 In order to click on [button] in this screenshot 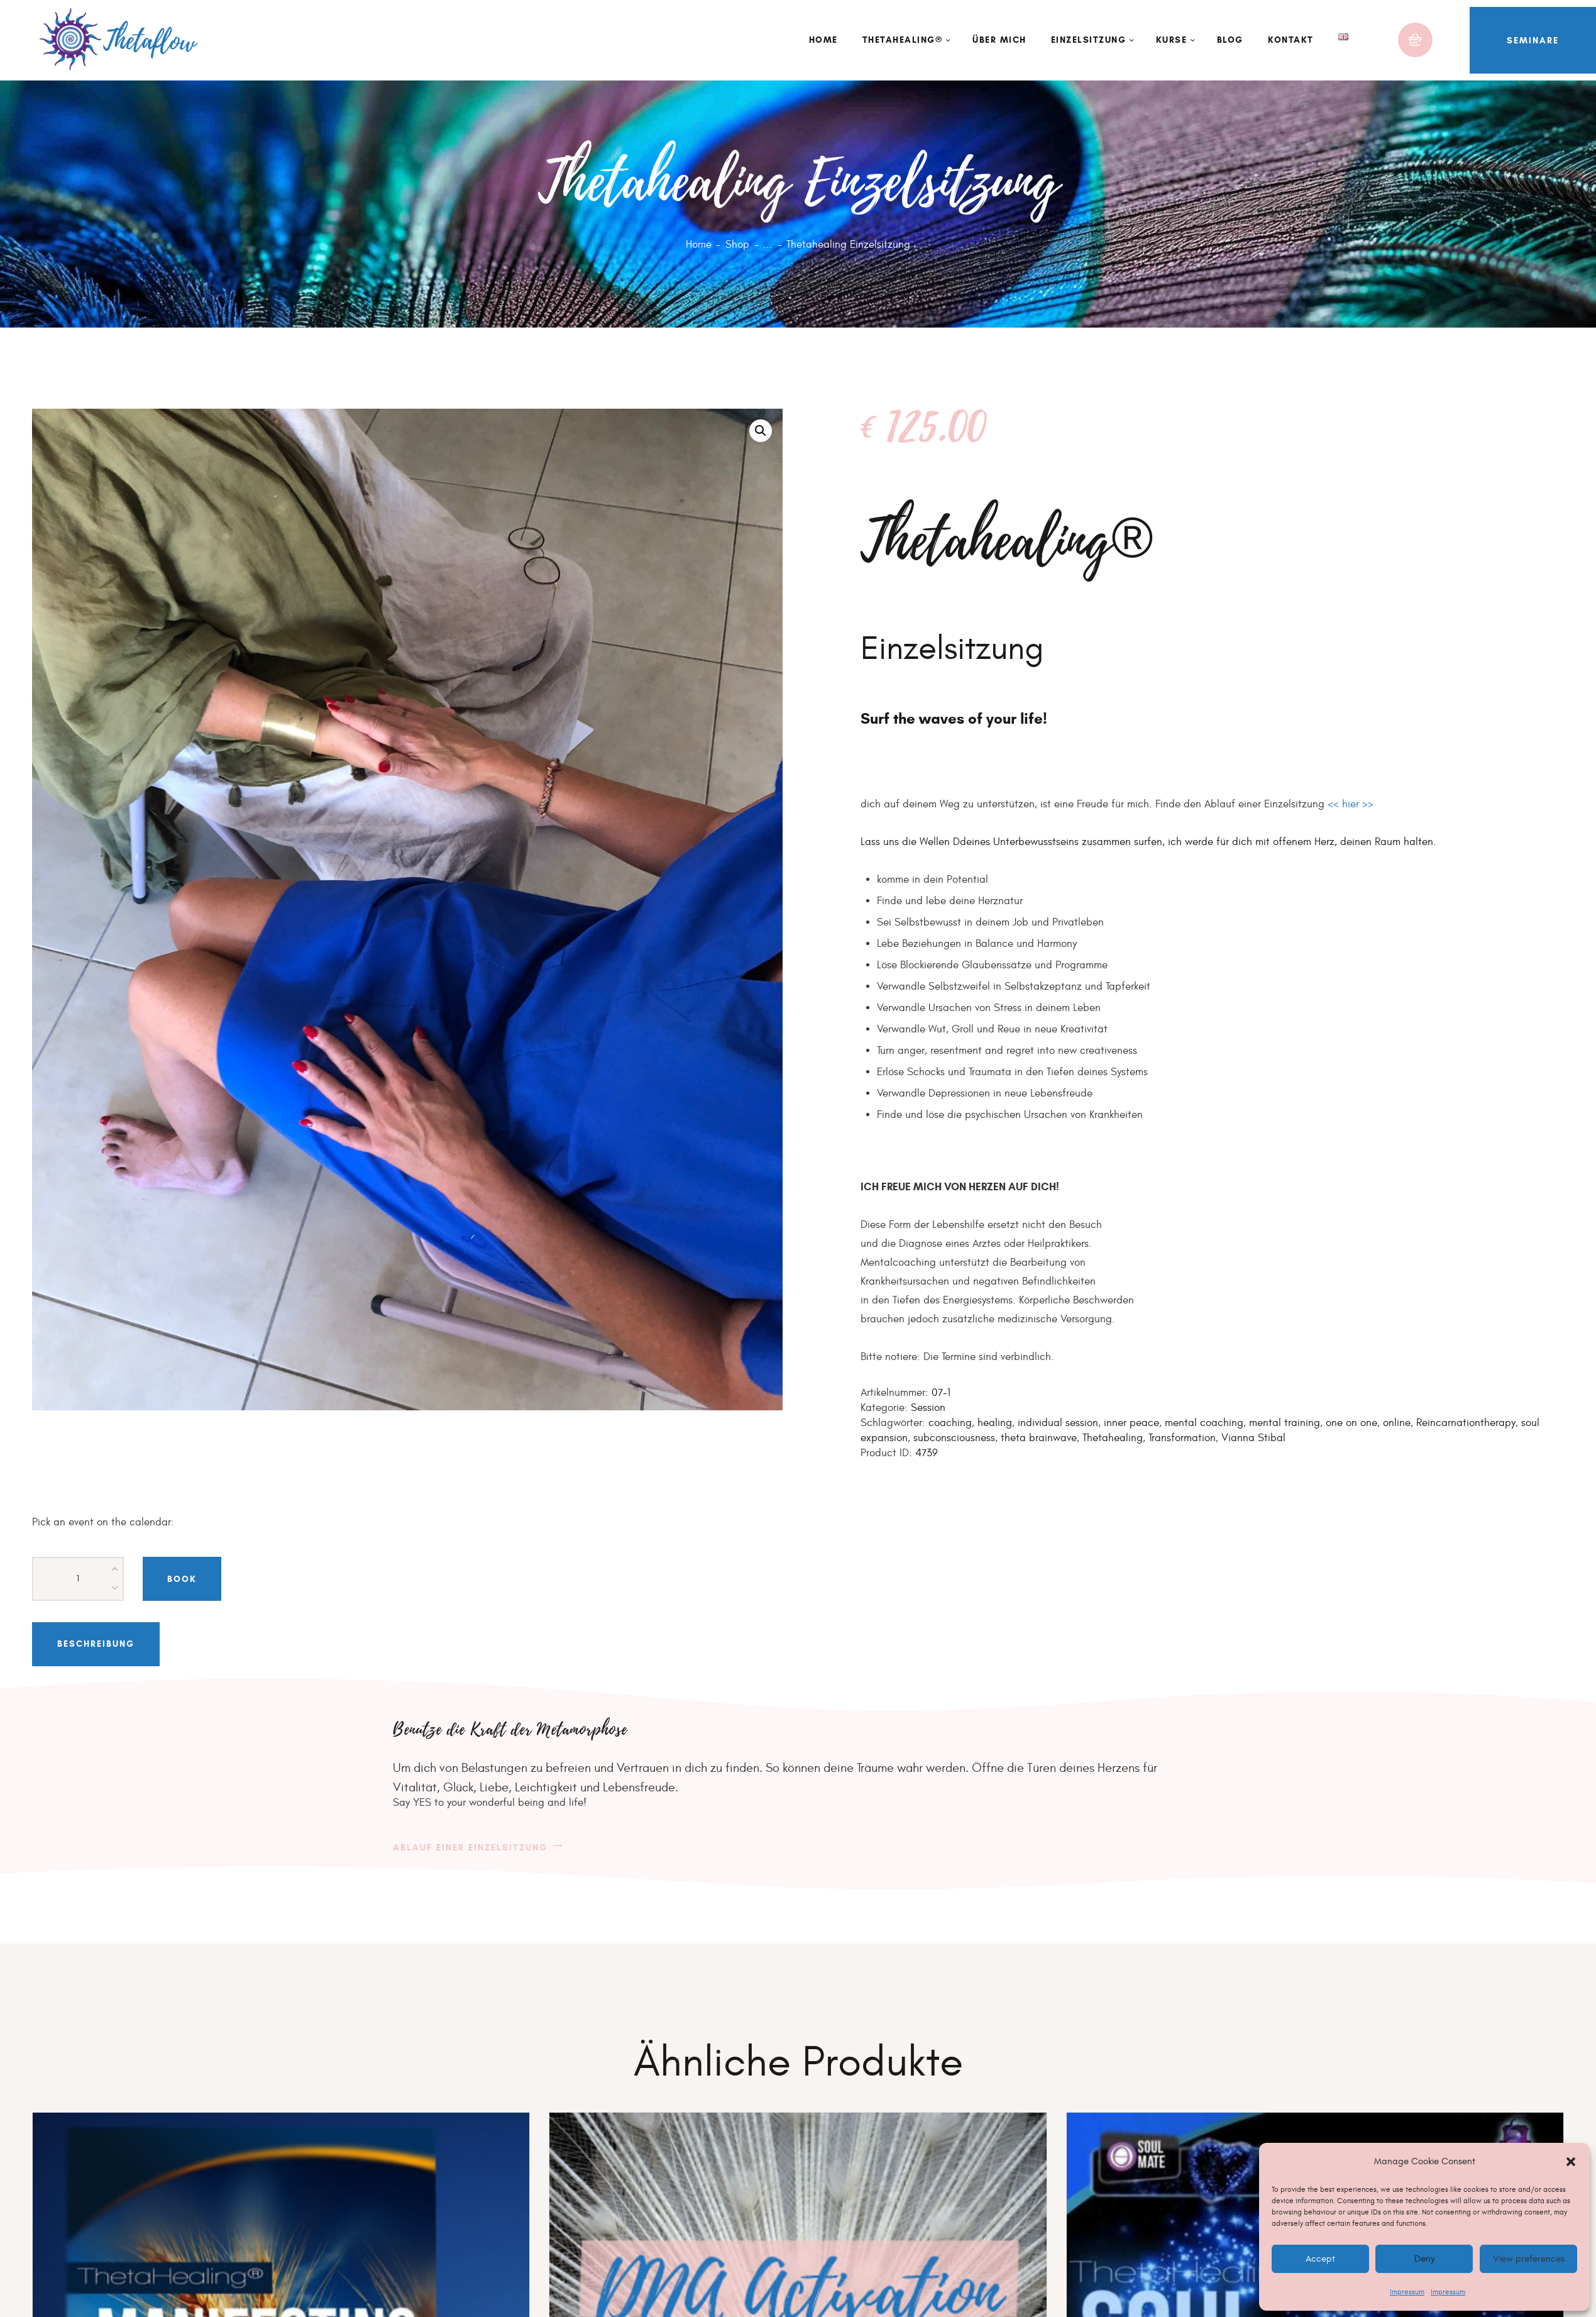, I will do `click(1571, 2161)`.